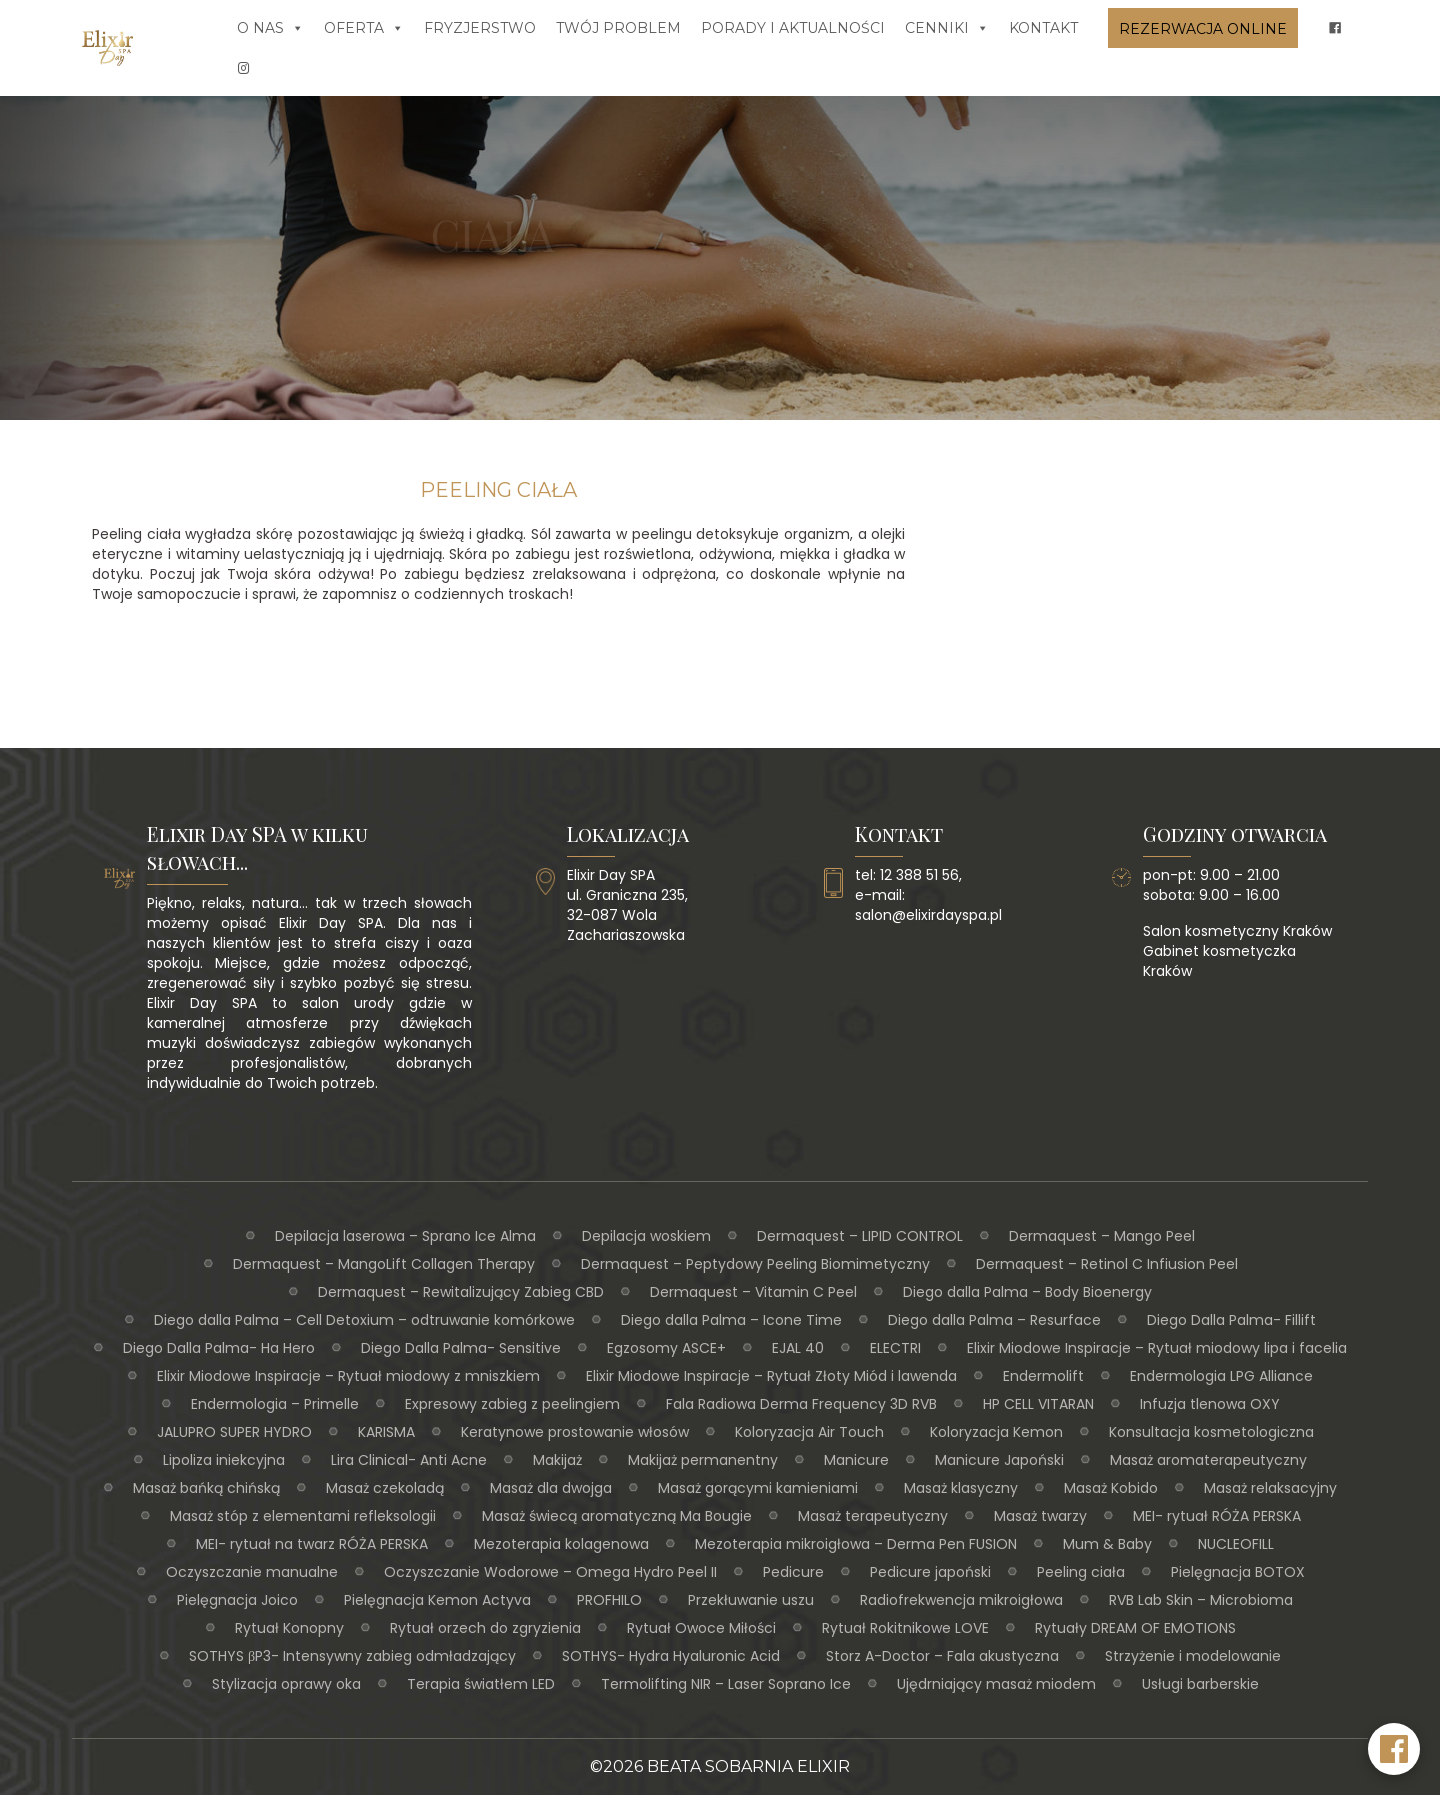  Describe the element at coordinates (809, 1432) in the screenshot. I see `Koloryzacja Air Touch` at that location.